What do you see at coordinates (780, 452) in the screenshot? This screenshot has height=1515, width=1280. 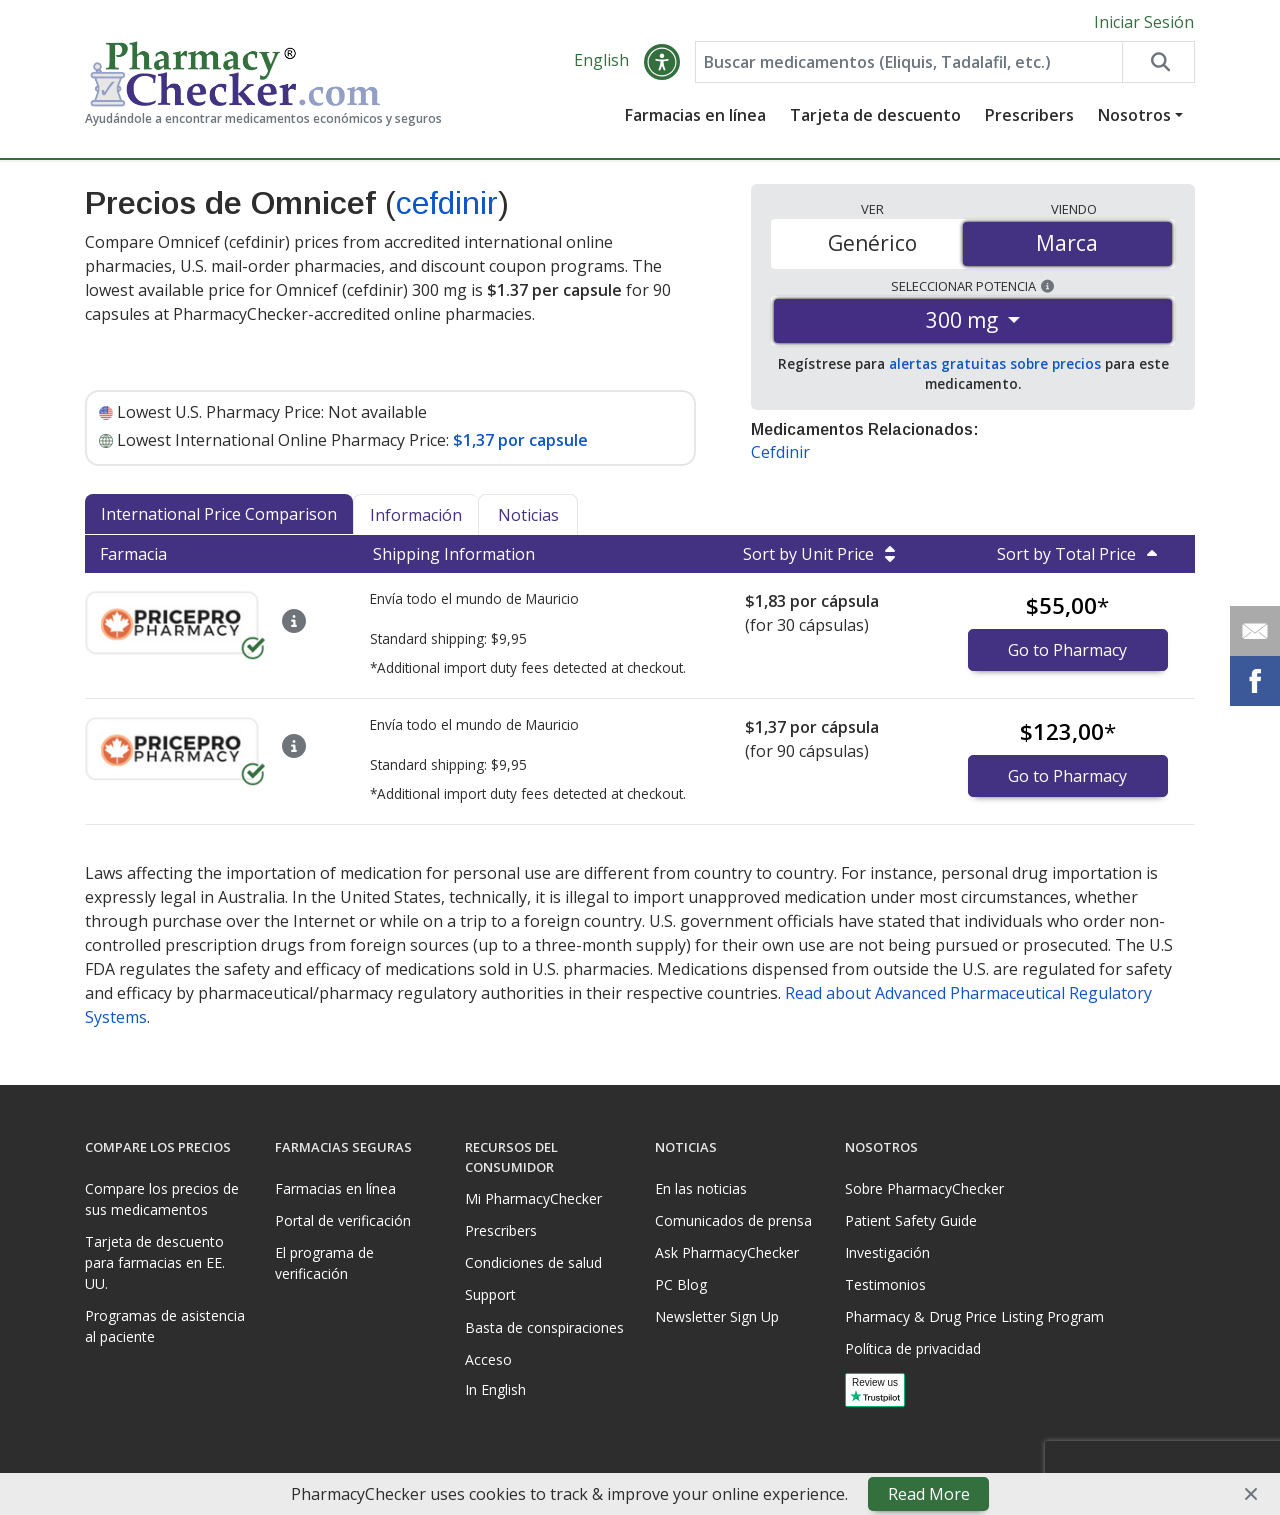 I see `Cefdinir` at bounding box center [780, 452].